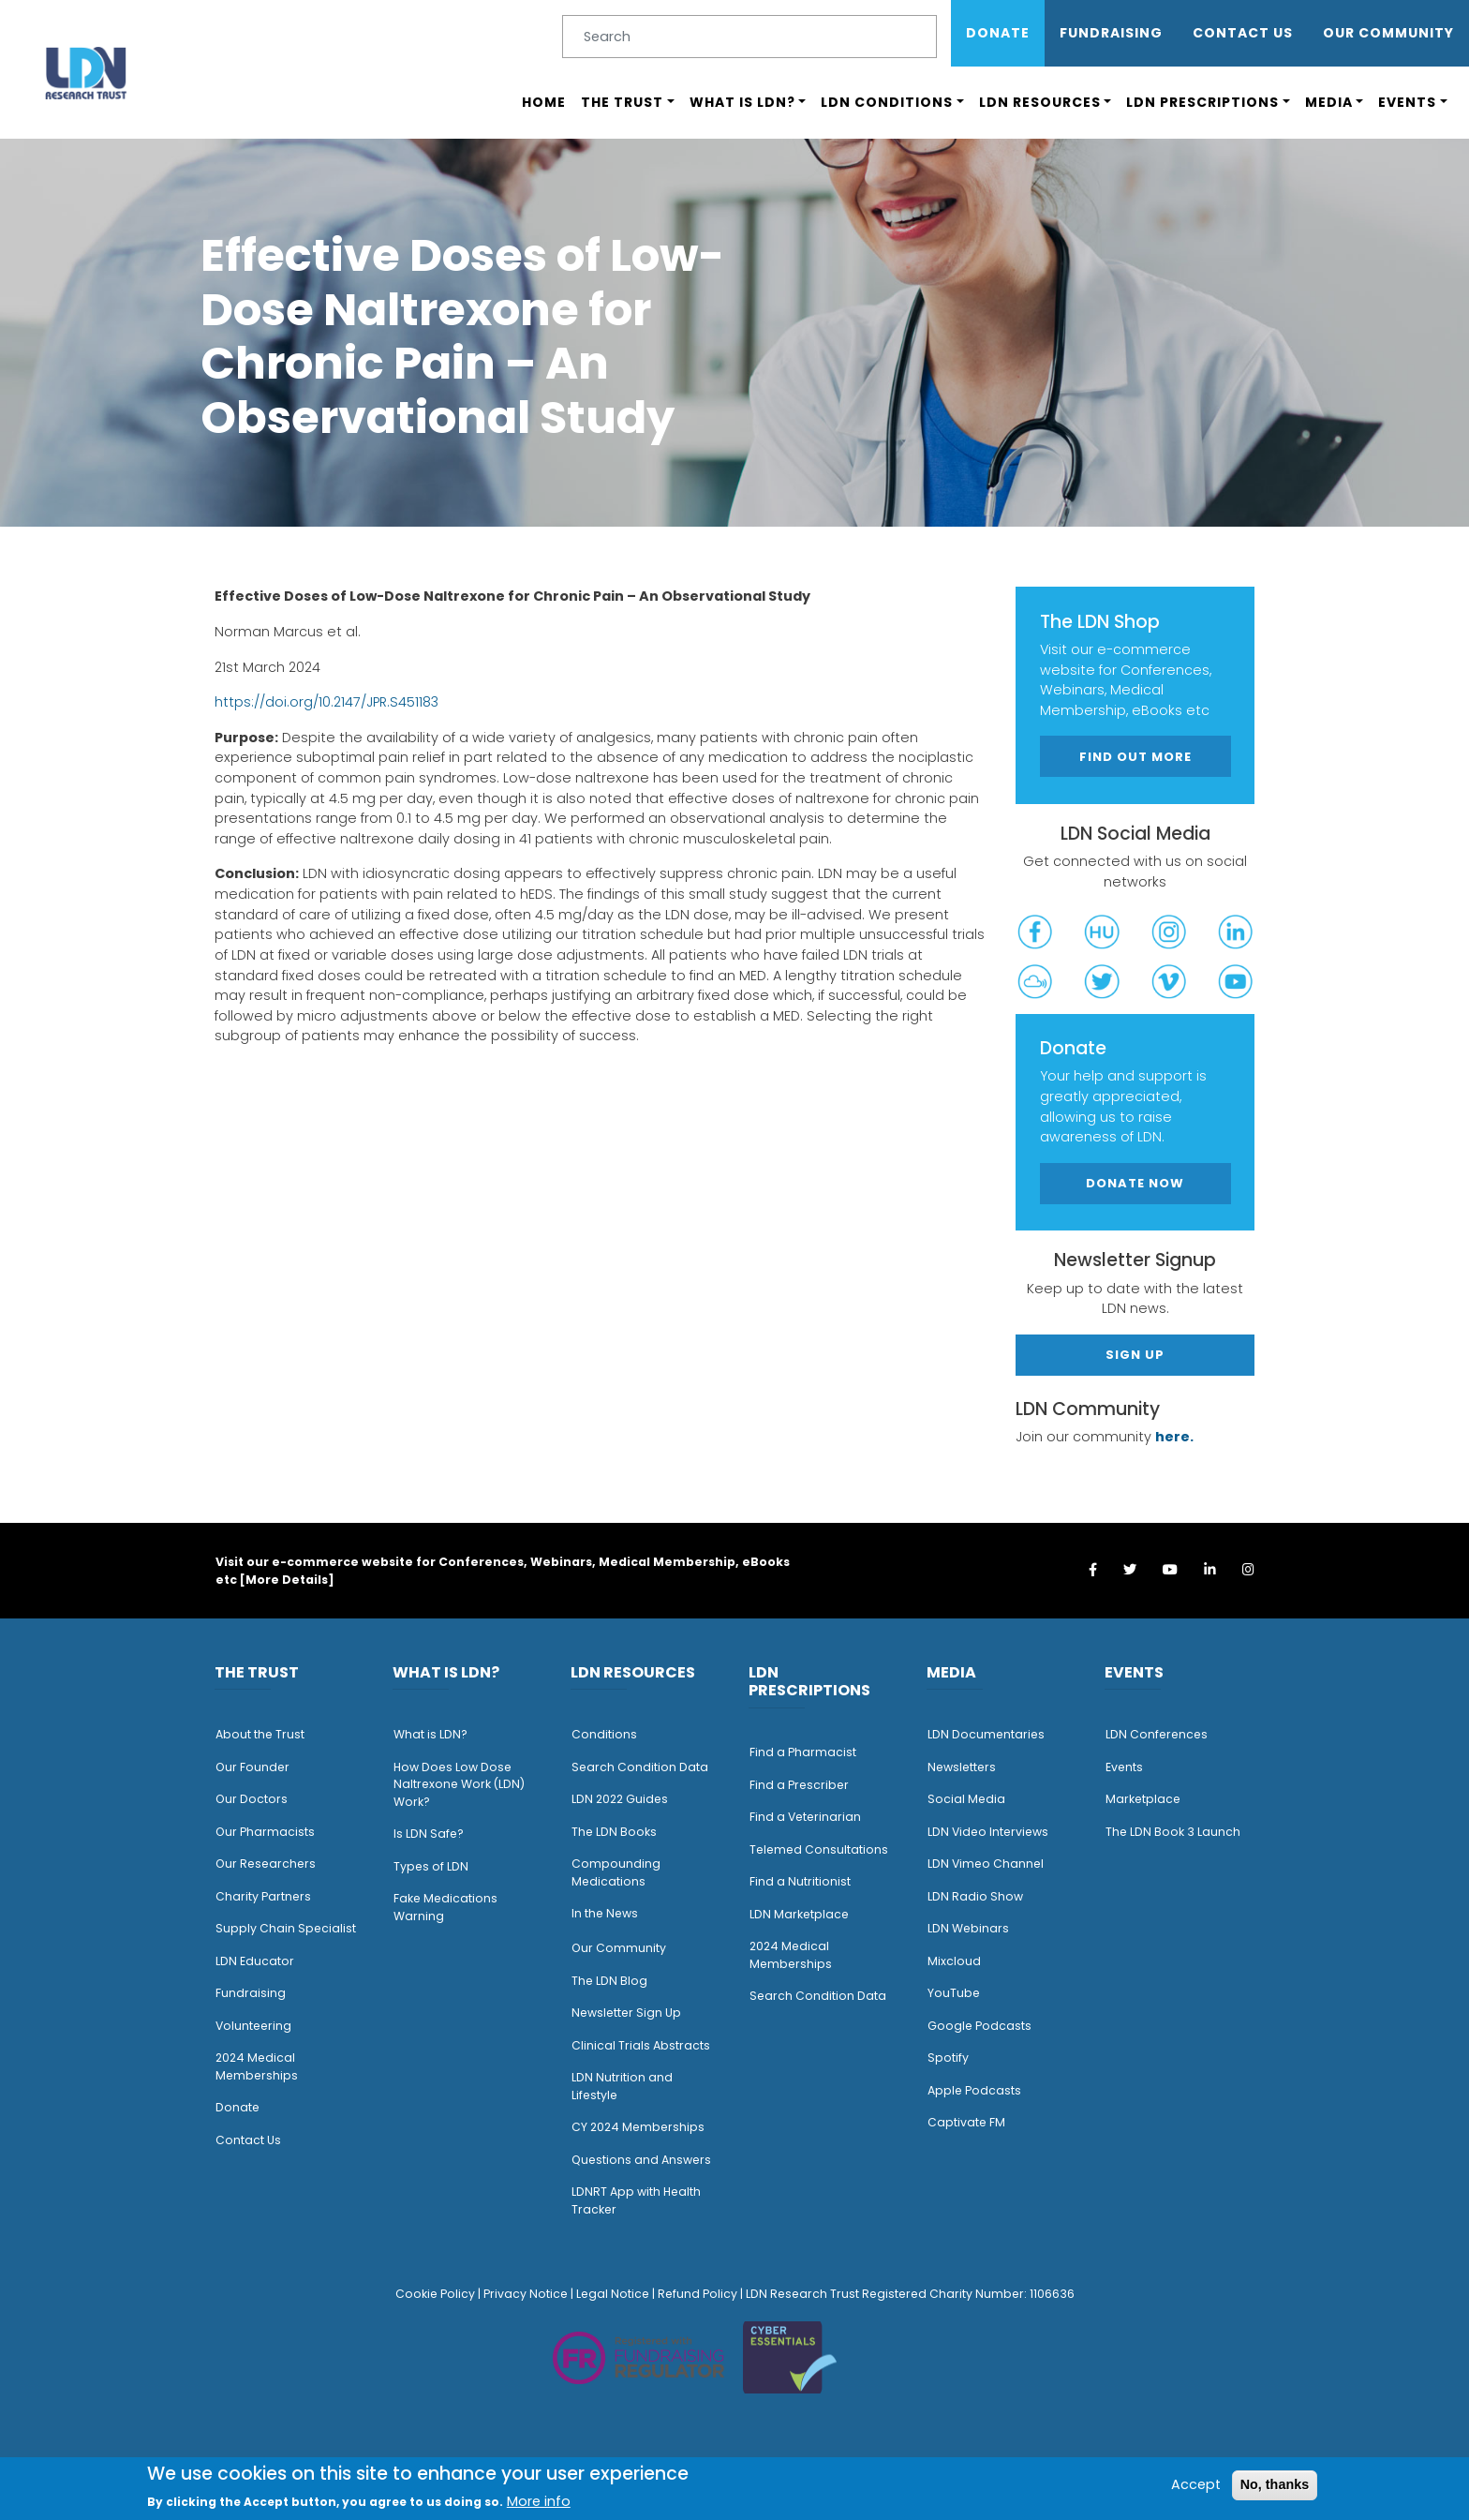 This screenshot has height=2520, width=1469. I want to click on Find a Nutritionist, so click(800, 1881).